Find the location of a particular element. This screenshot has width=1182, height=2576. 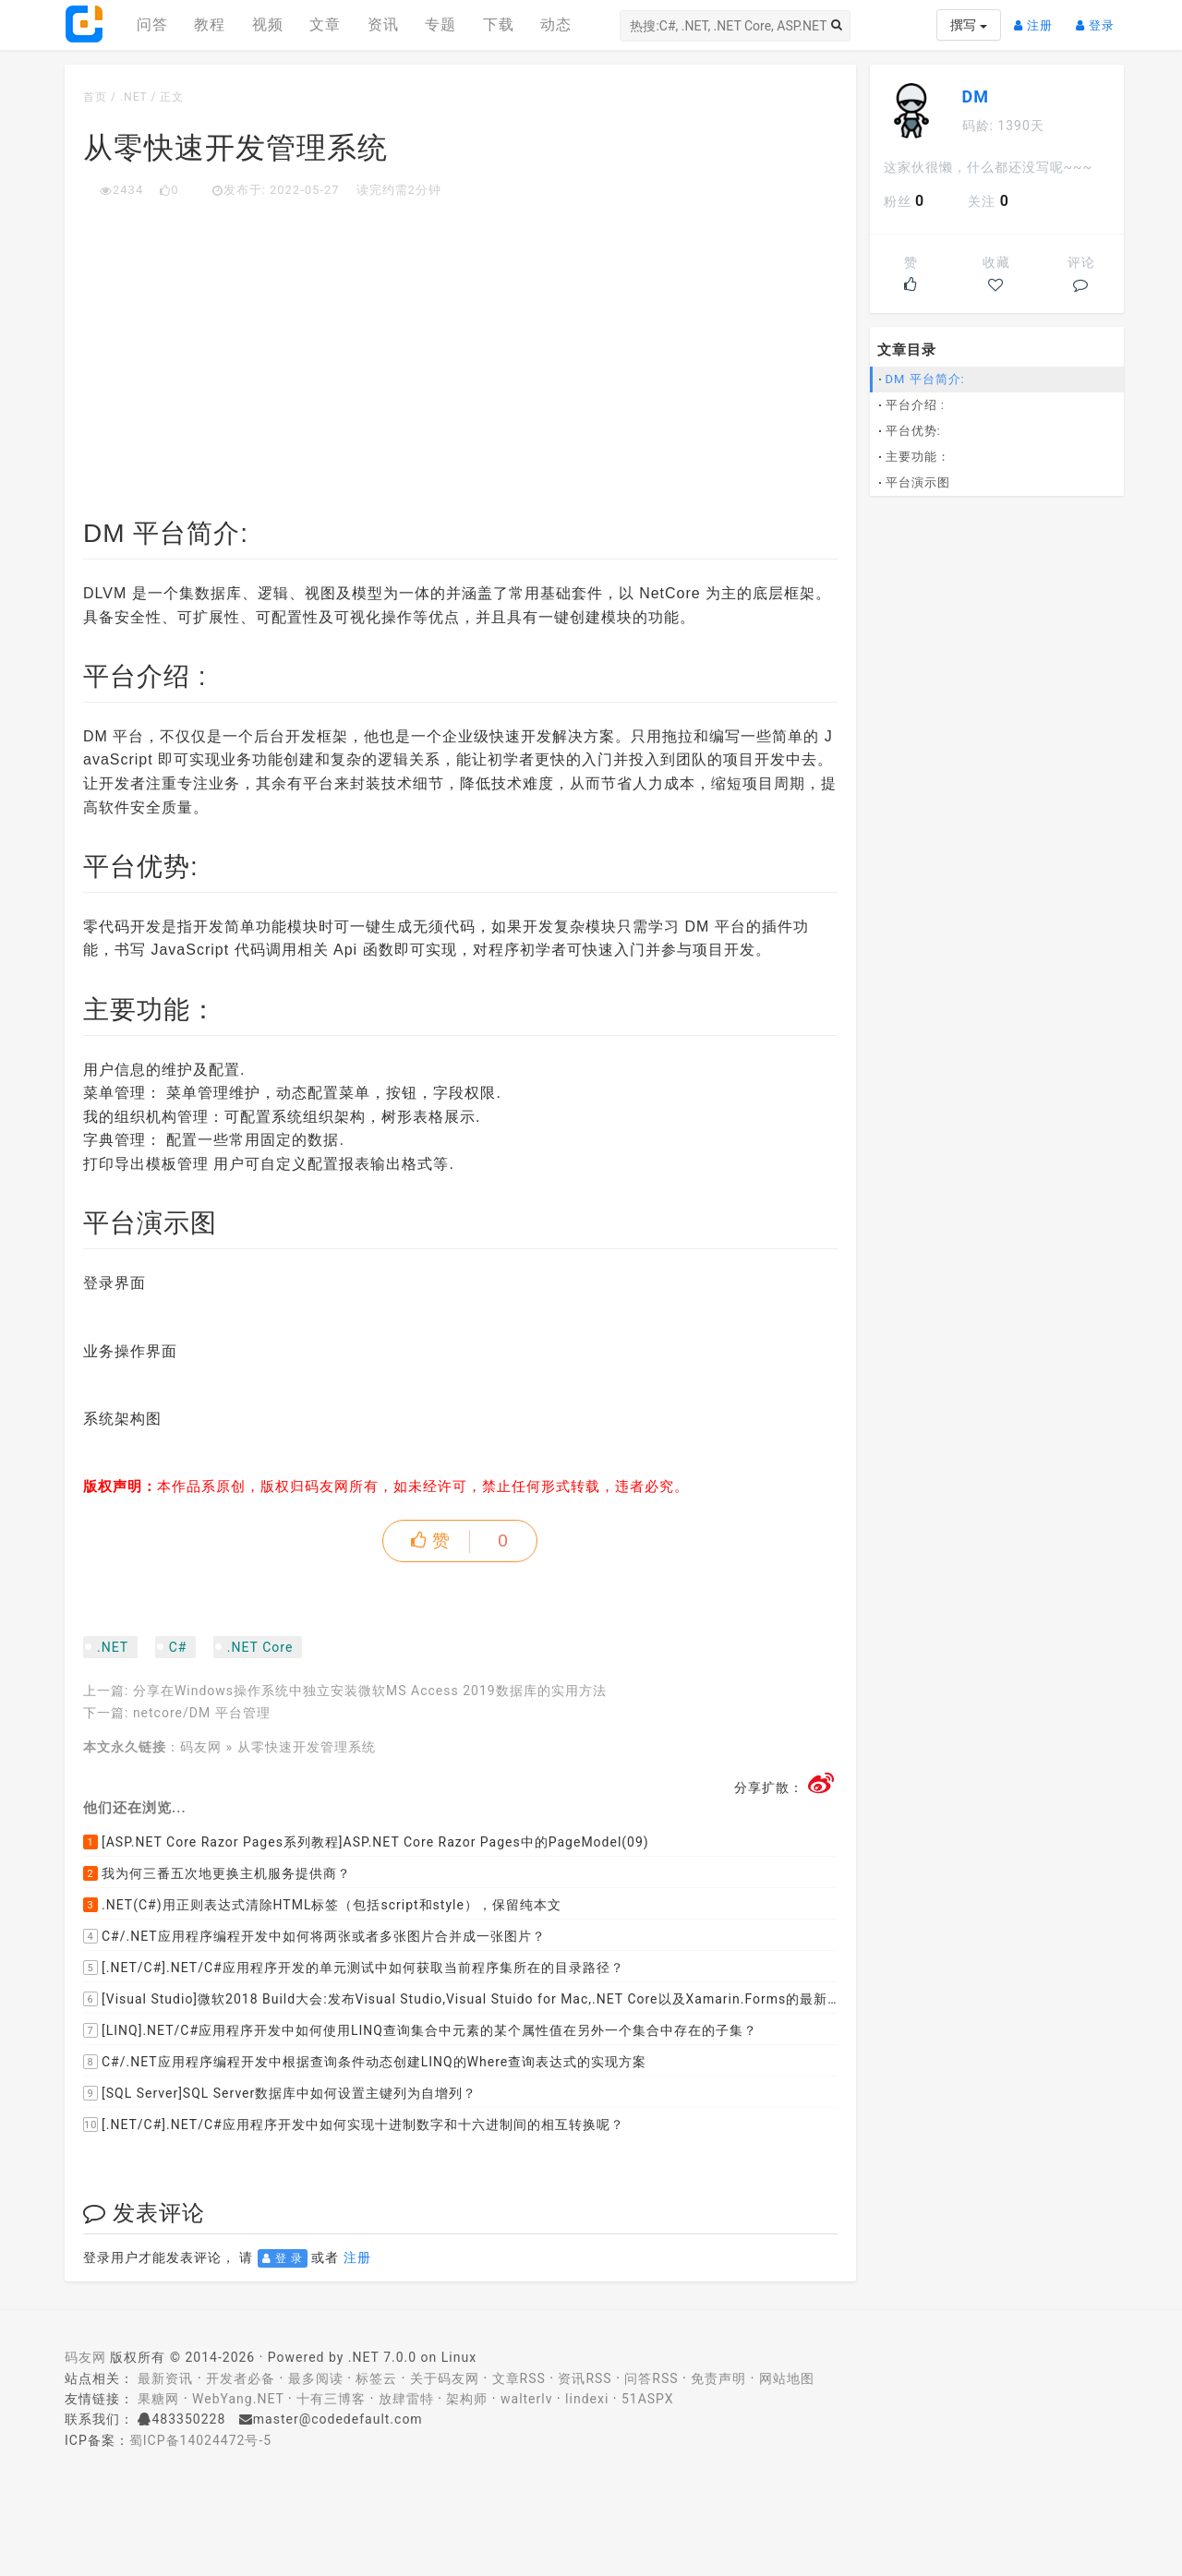

[Visual Studio]微软2018 Build大会:发布Visual Studio,Visual Stuido for Mac,.NET Core以及Xamarin.Forms的最新版本及更新 is located at coordinates (460, 1999).